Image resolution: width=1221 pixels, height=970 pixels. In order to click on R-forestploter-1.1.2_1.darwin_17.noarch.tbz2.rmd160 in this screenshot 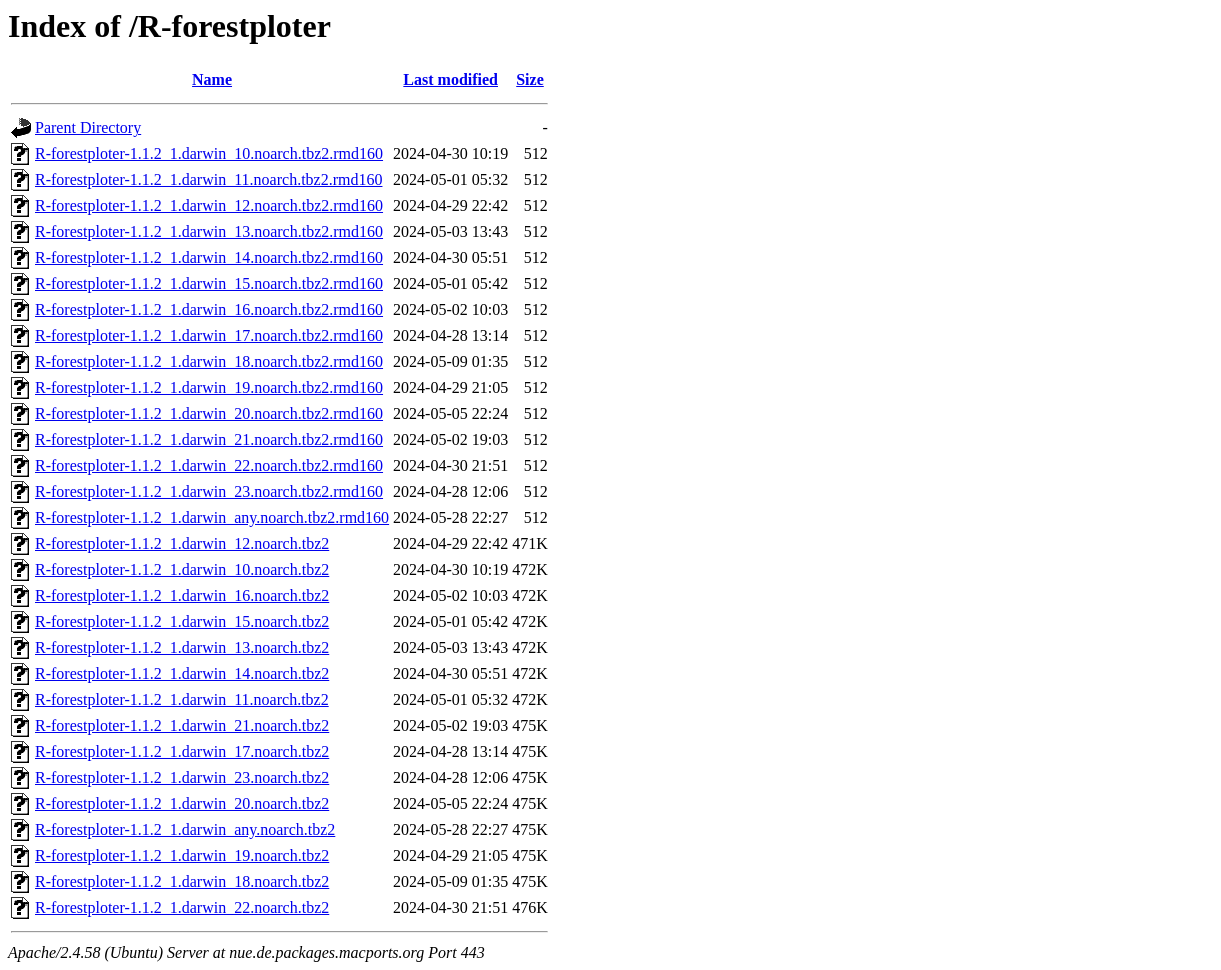, I will do `click(209, 335)`.